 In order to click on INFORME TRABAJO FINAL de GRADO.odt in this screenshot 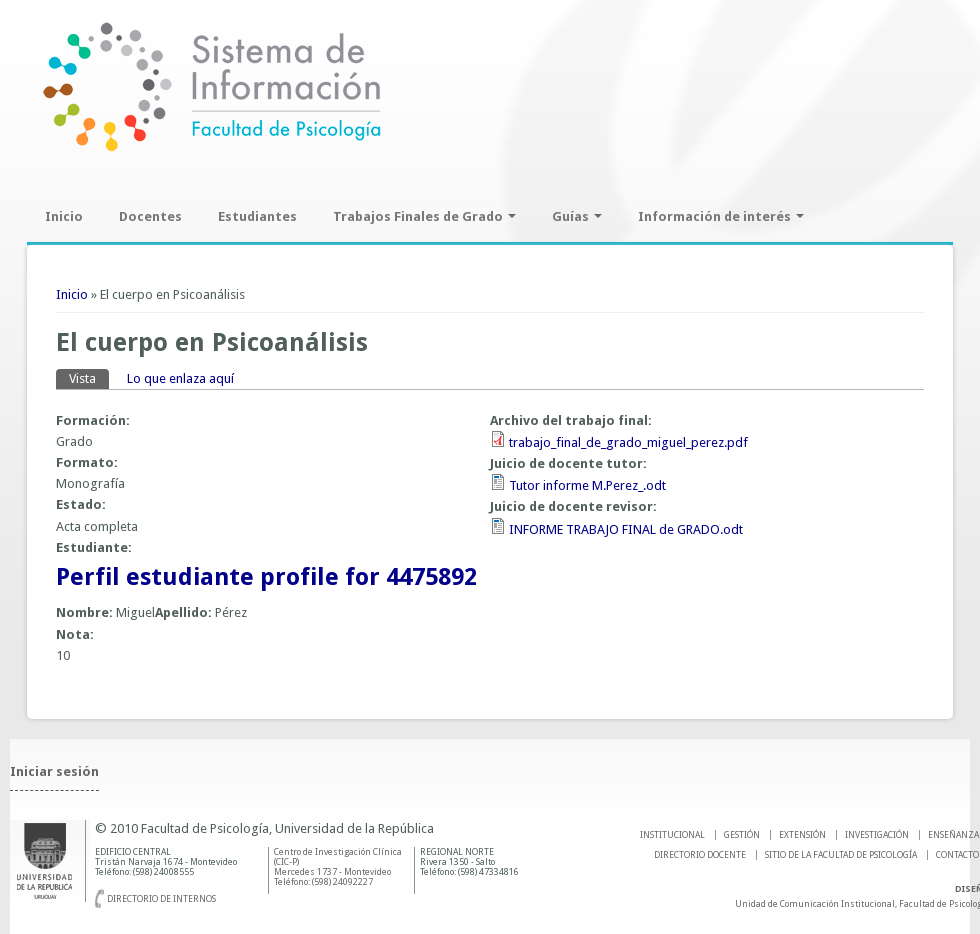, I will do `click(626, 529)`.